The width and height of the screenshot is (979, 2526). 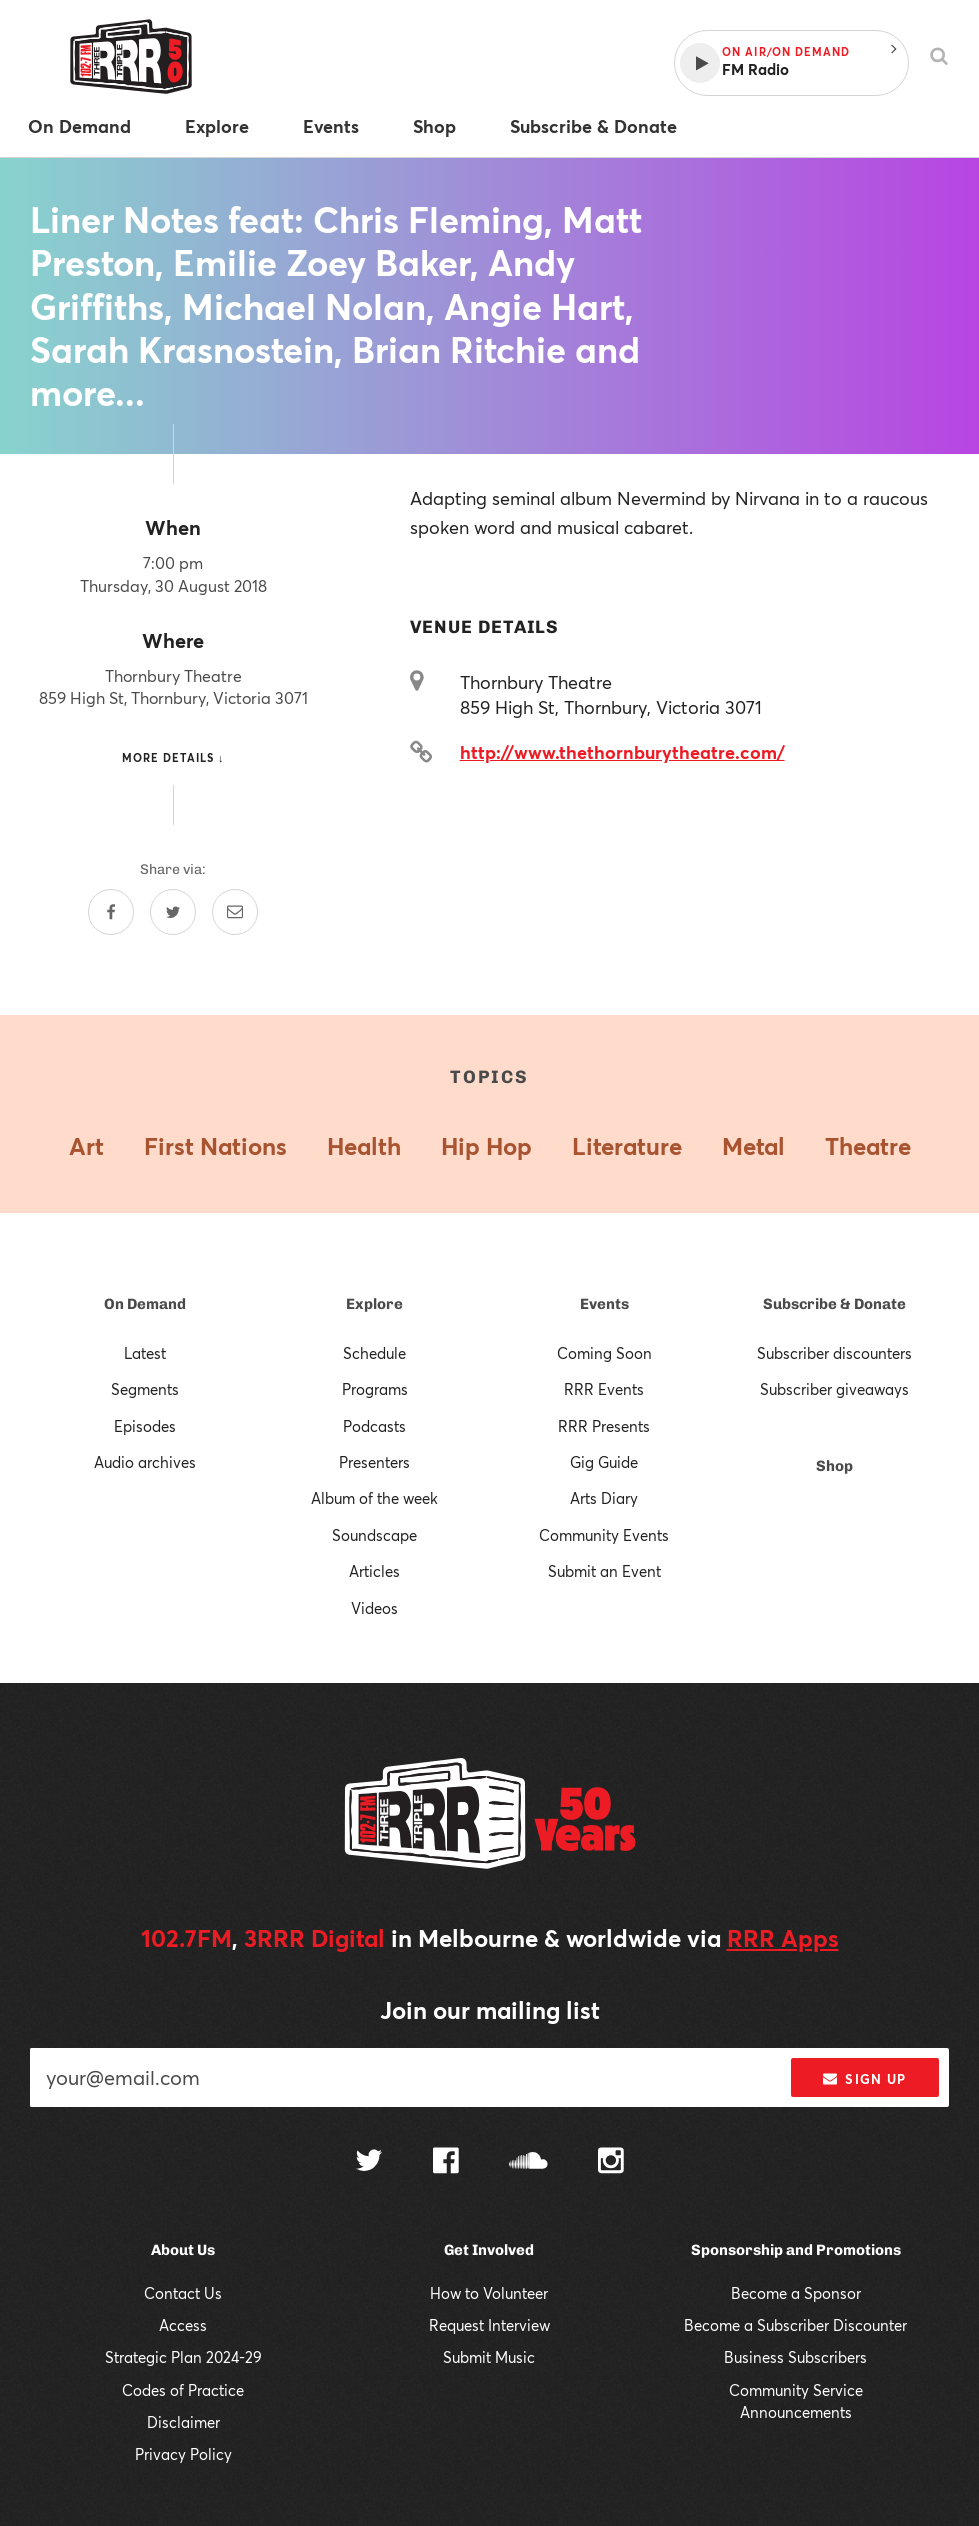 What do you see at coordinates (489, 2325) in the screenshot?
I see `Request Interview` at bounding box center [489, 2325].